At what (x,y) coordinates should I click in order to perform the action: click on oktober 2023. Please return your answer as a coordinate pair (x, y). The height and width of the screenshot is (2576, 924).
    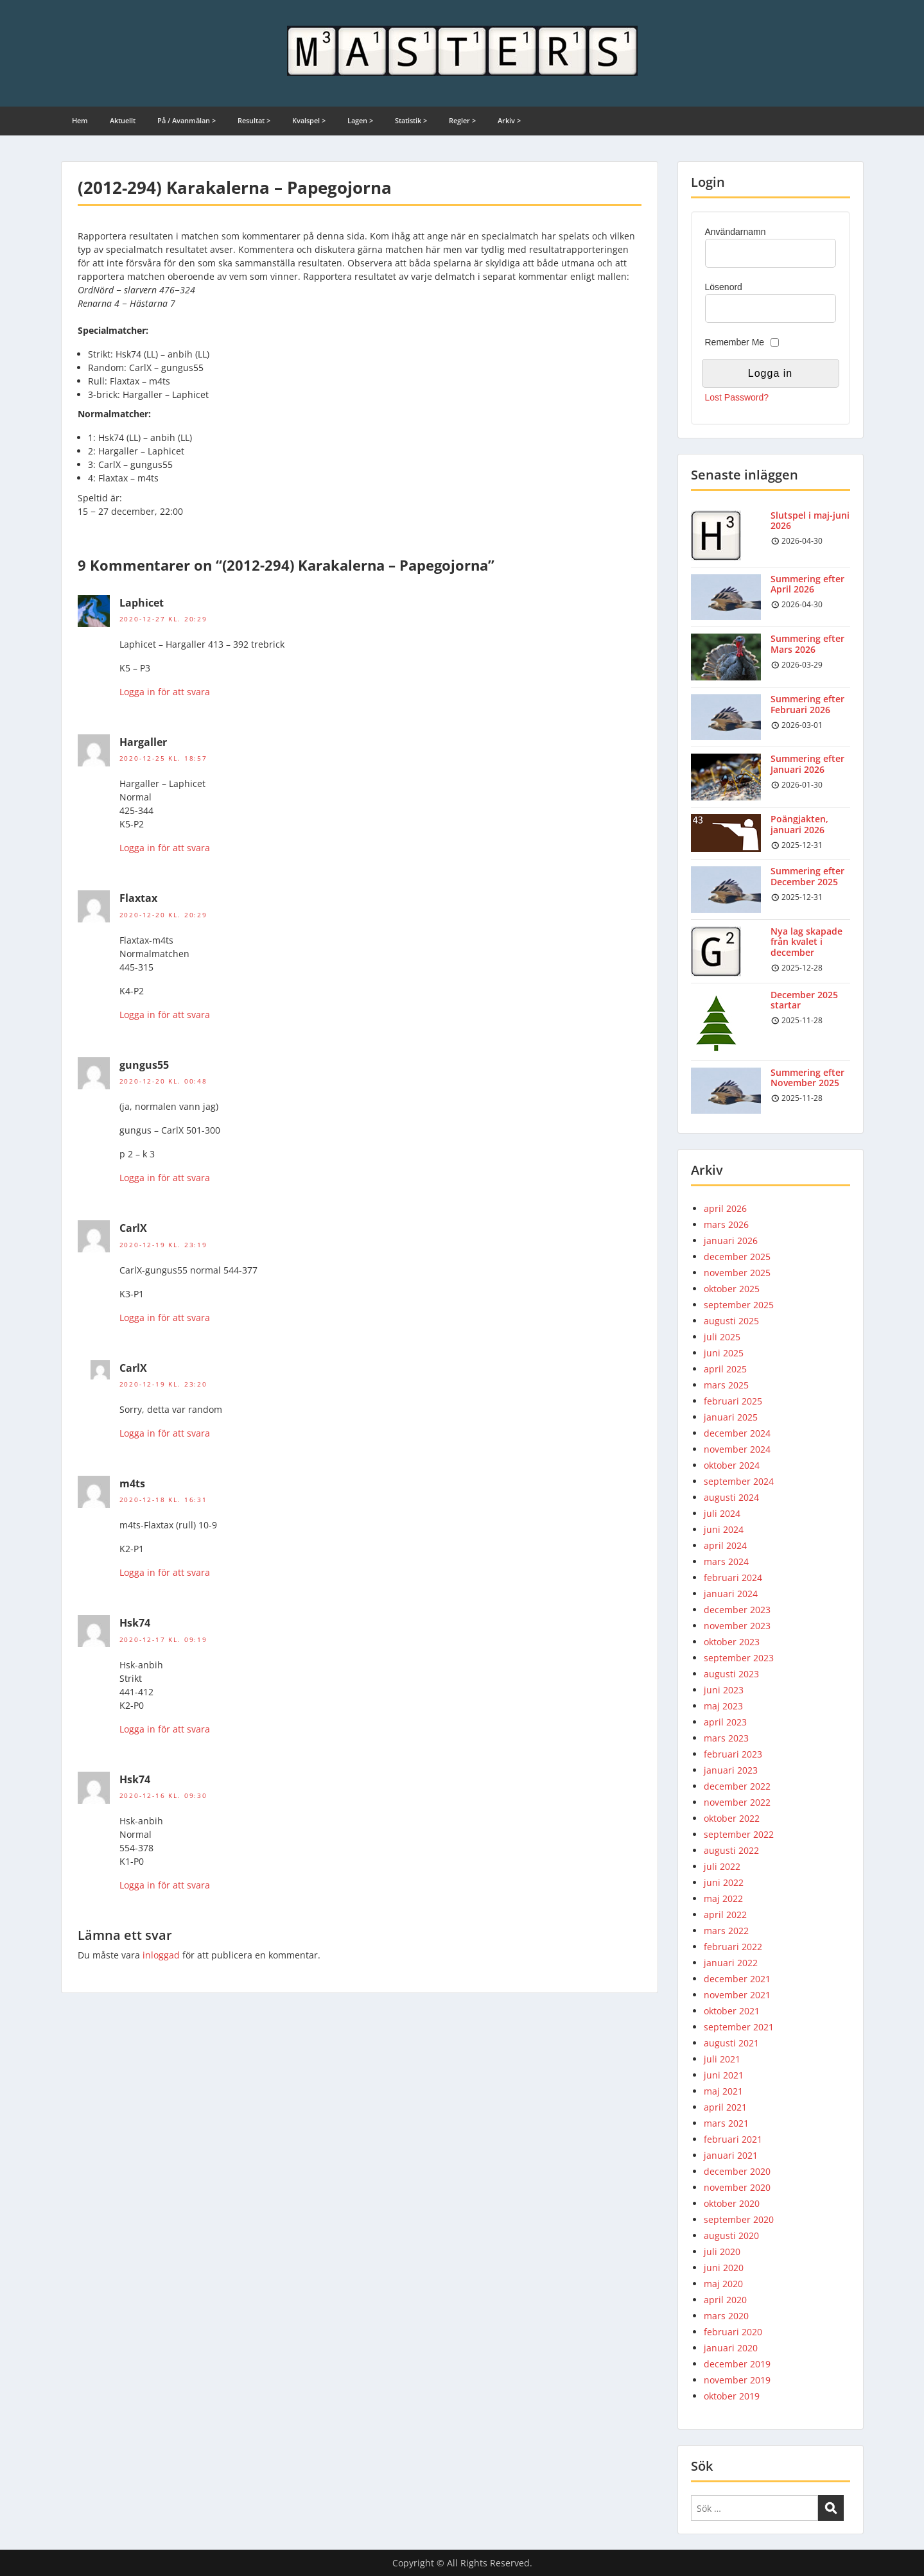
    Looking at the image, I should click on (732, 1642).